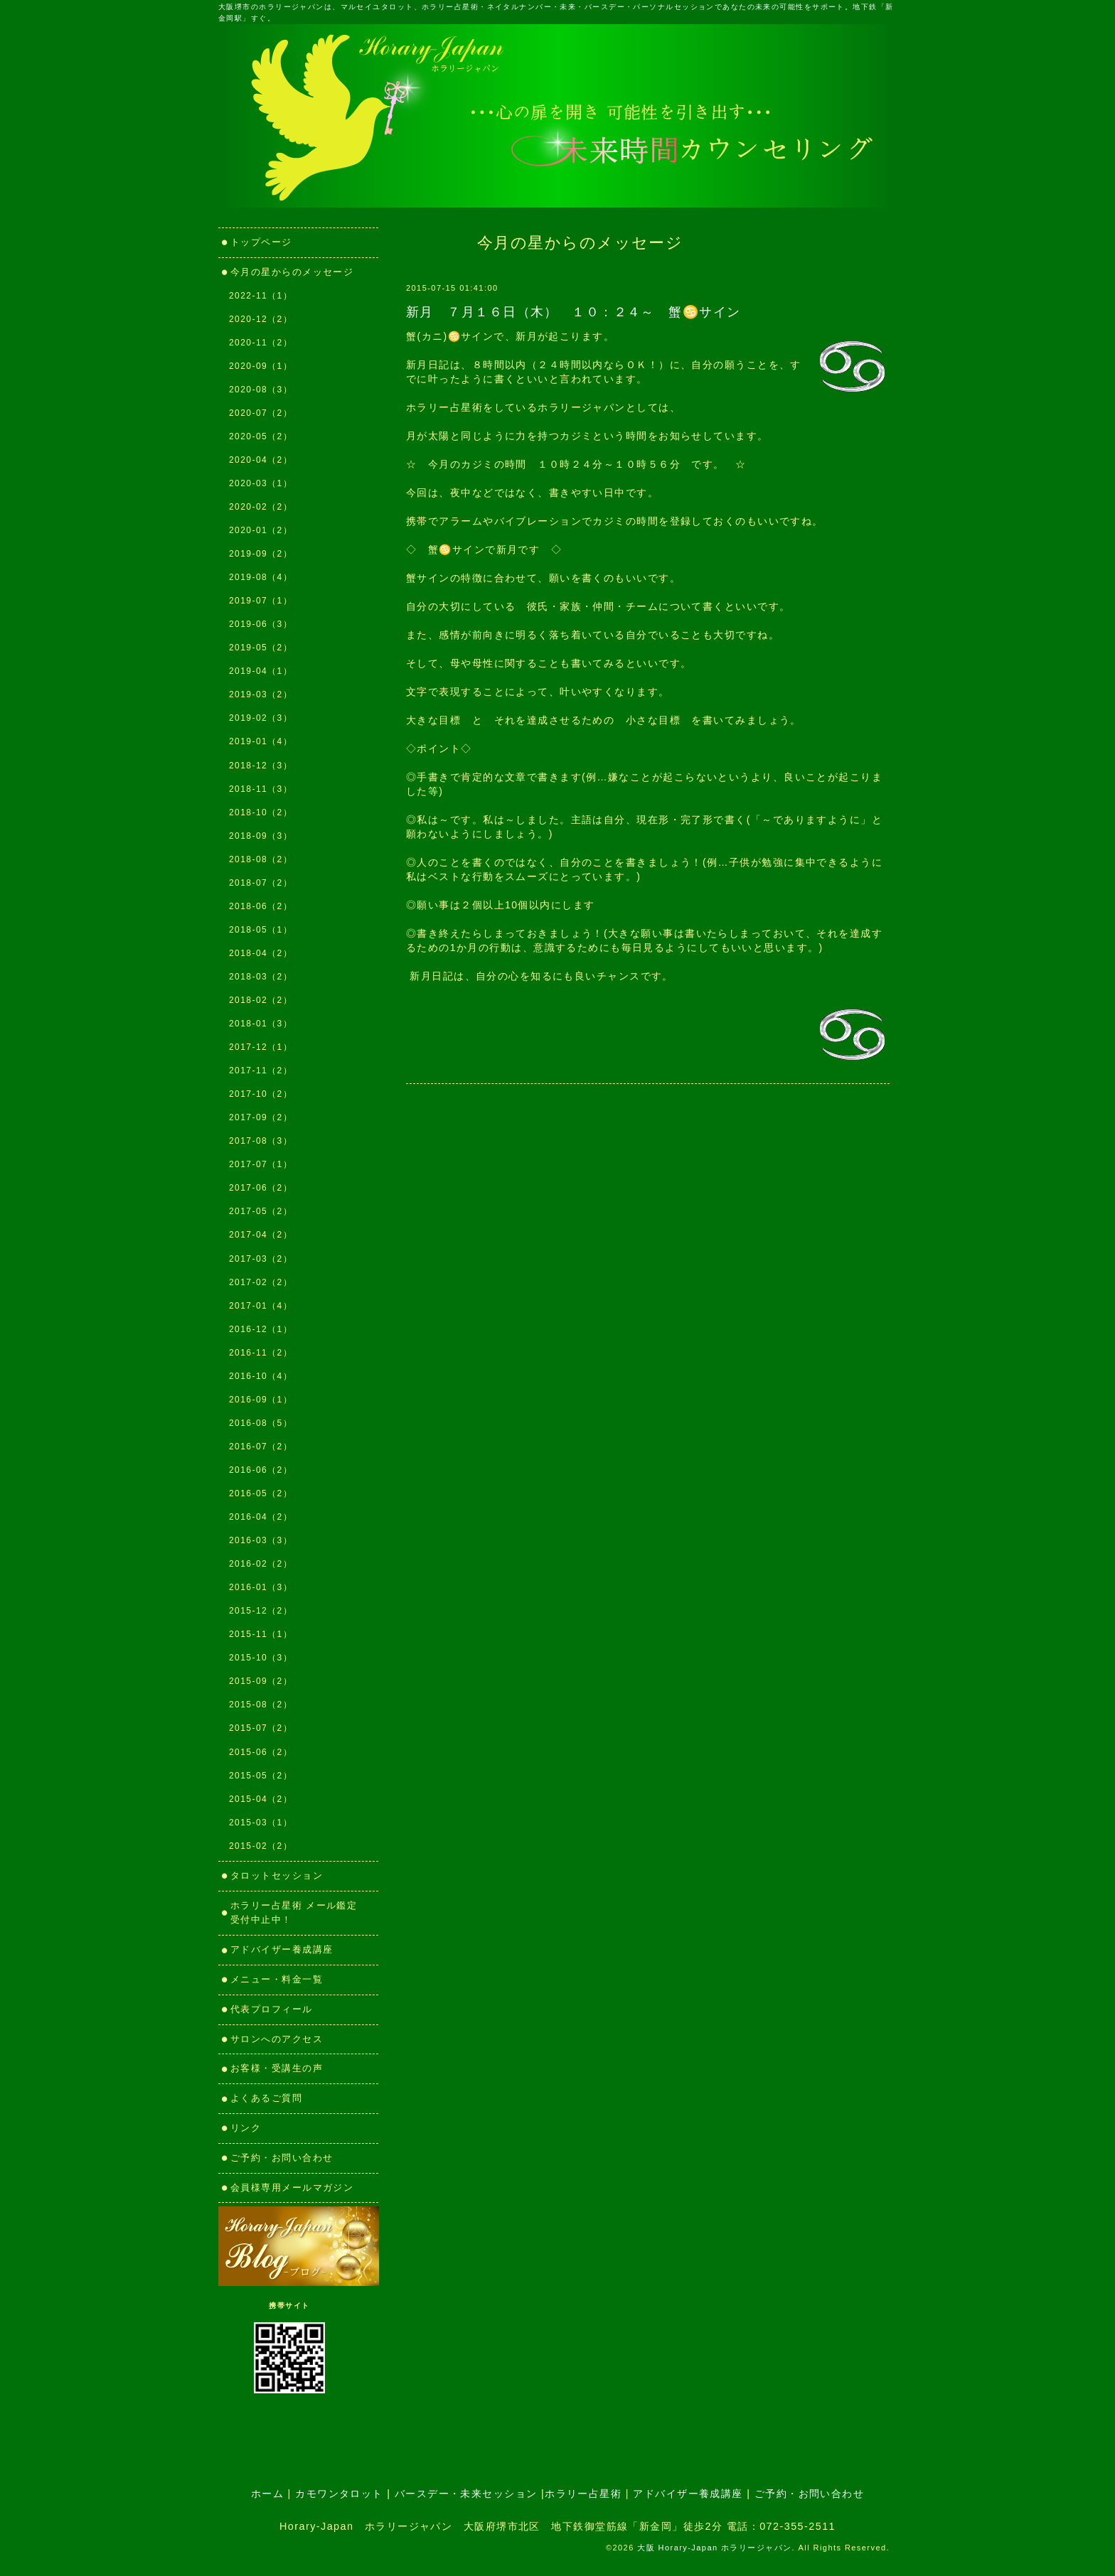 Image resolution: width=1115 pixels, height=2576 pixels. Describe the element at coordinates (260, 953) in the screenshot. I see `2018-04（2）` at that location.